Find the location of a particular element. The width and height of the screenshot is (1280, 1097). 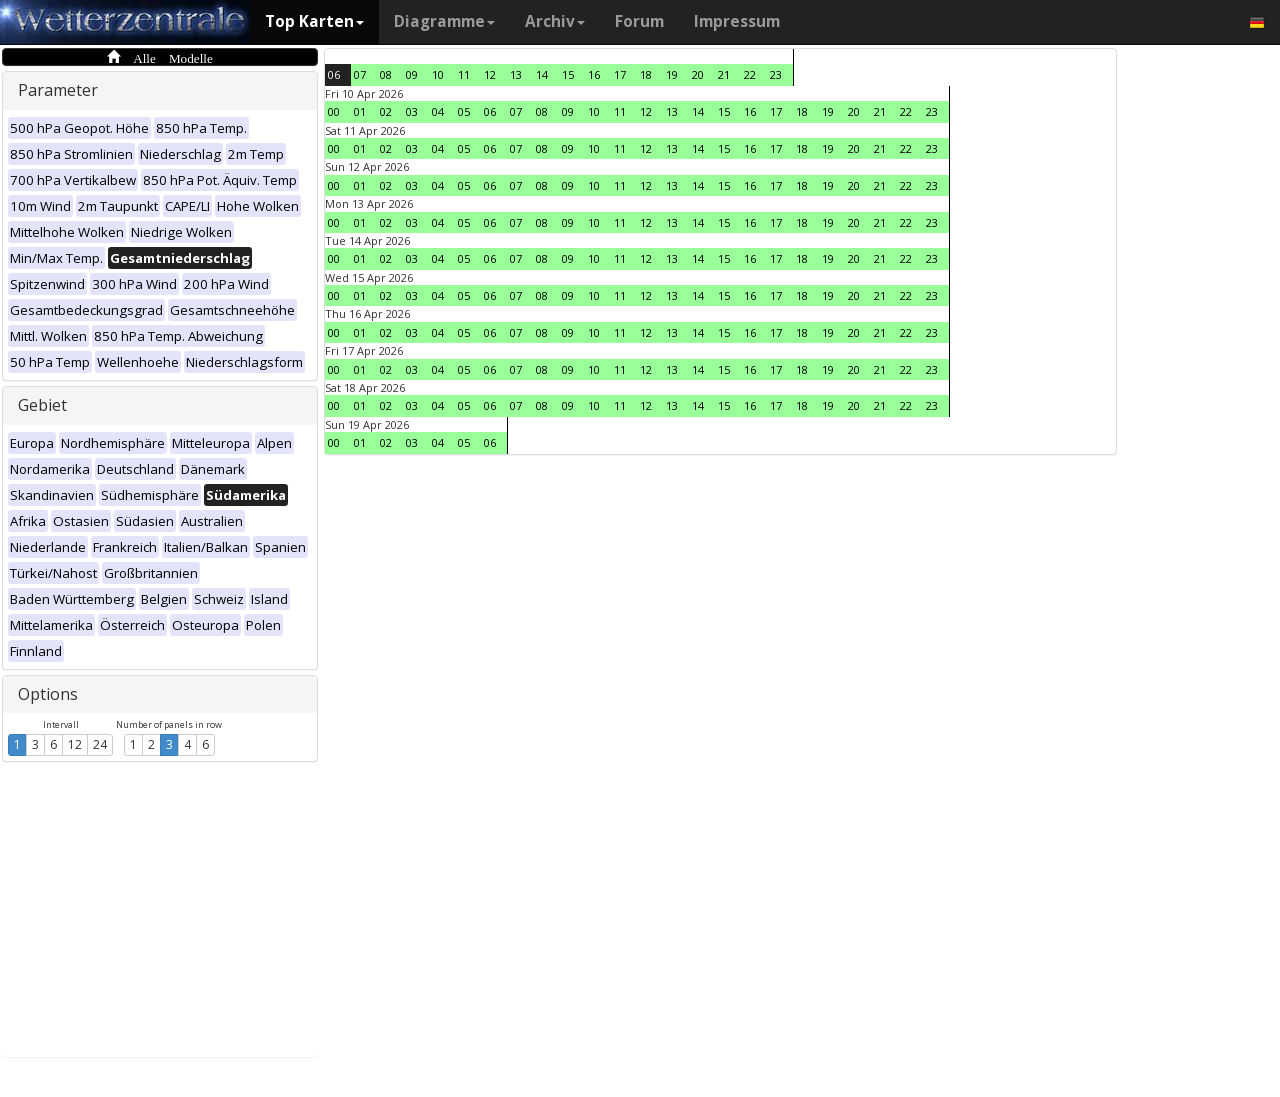

22 is located at coordinates (750, 74).